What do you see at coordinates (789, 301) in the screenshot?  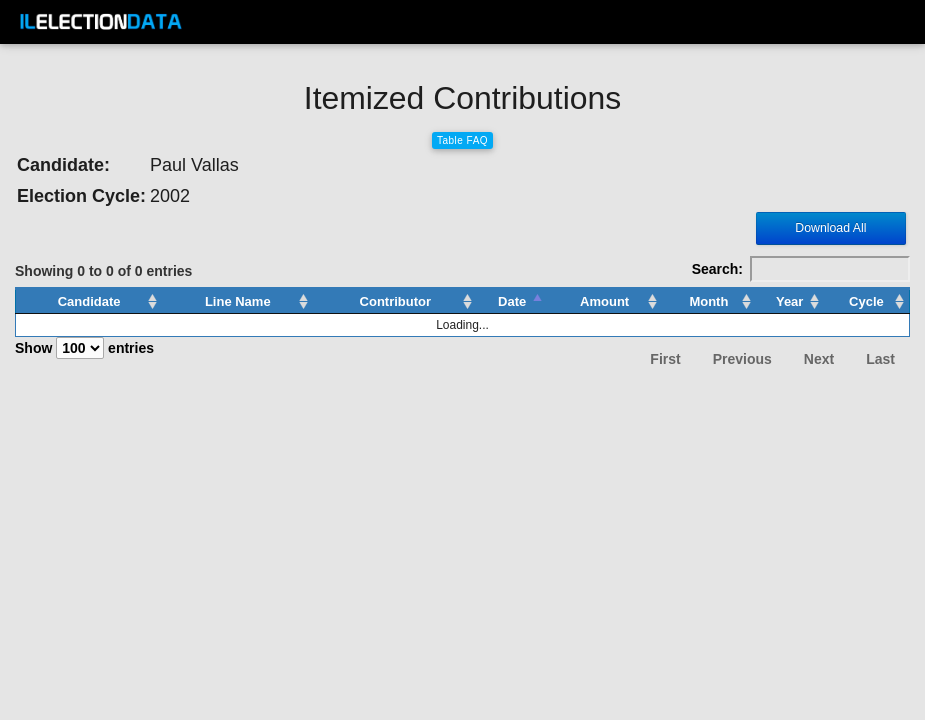 I see `Year [Year: activate to sort column ascending]` at bounding box center [789, 301].